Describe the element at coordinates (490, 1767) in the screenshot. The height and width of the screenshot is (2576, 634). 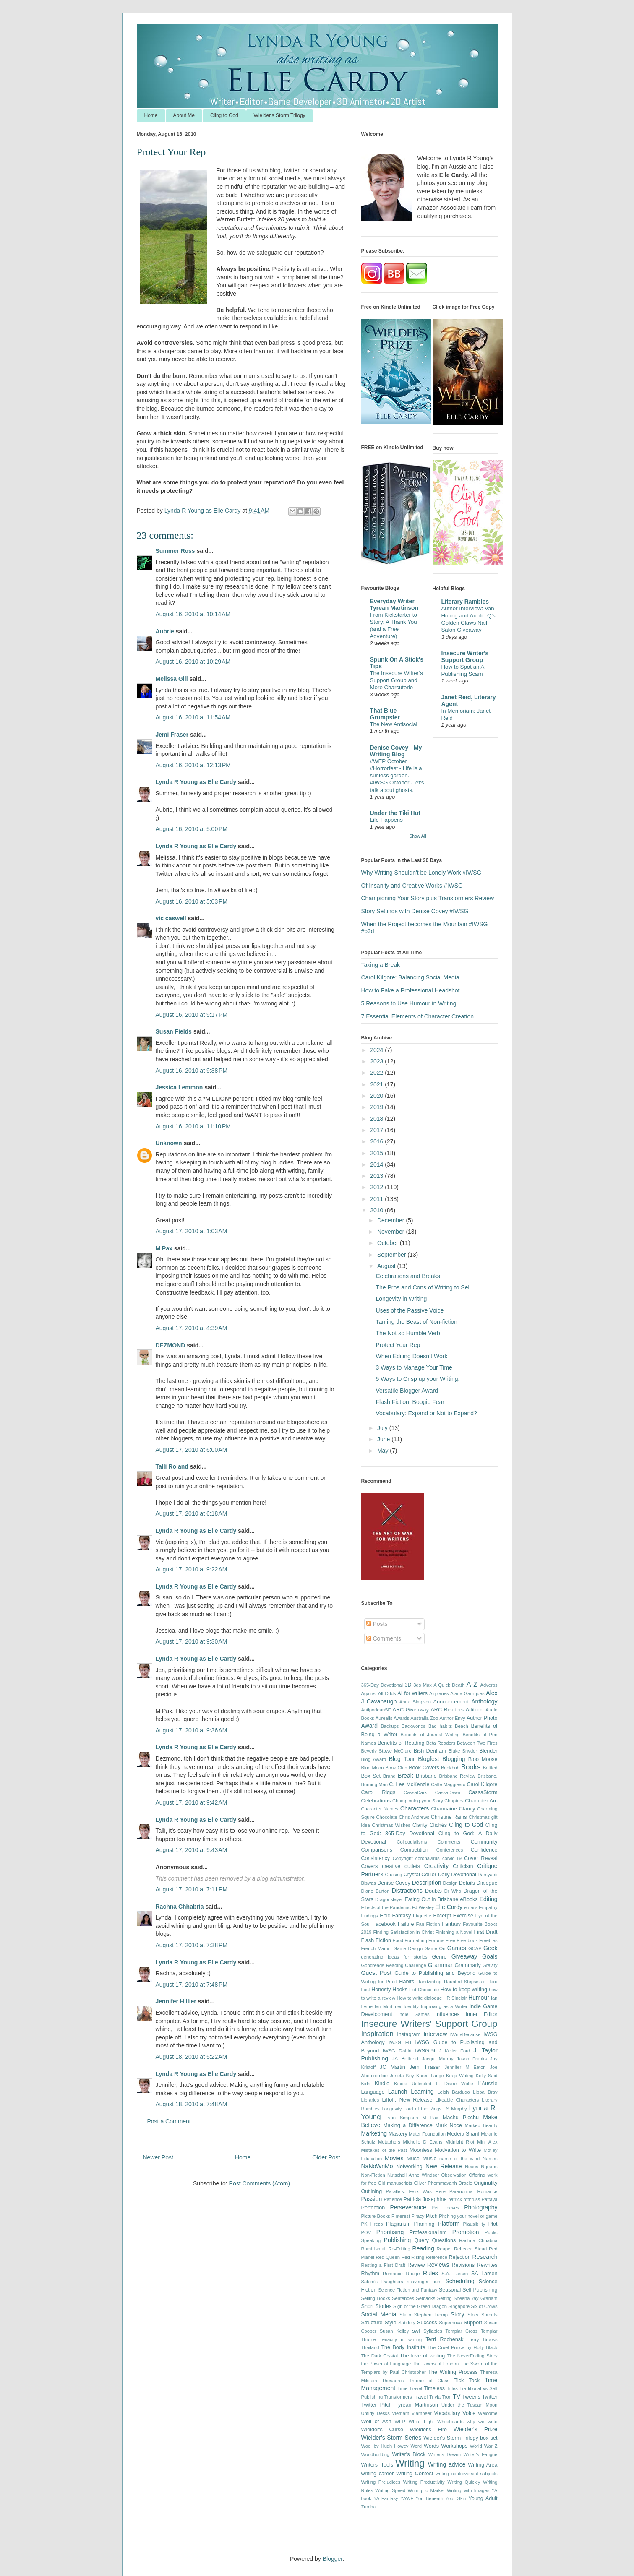
I see `Bottled` at that location.